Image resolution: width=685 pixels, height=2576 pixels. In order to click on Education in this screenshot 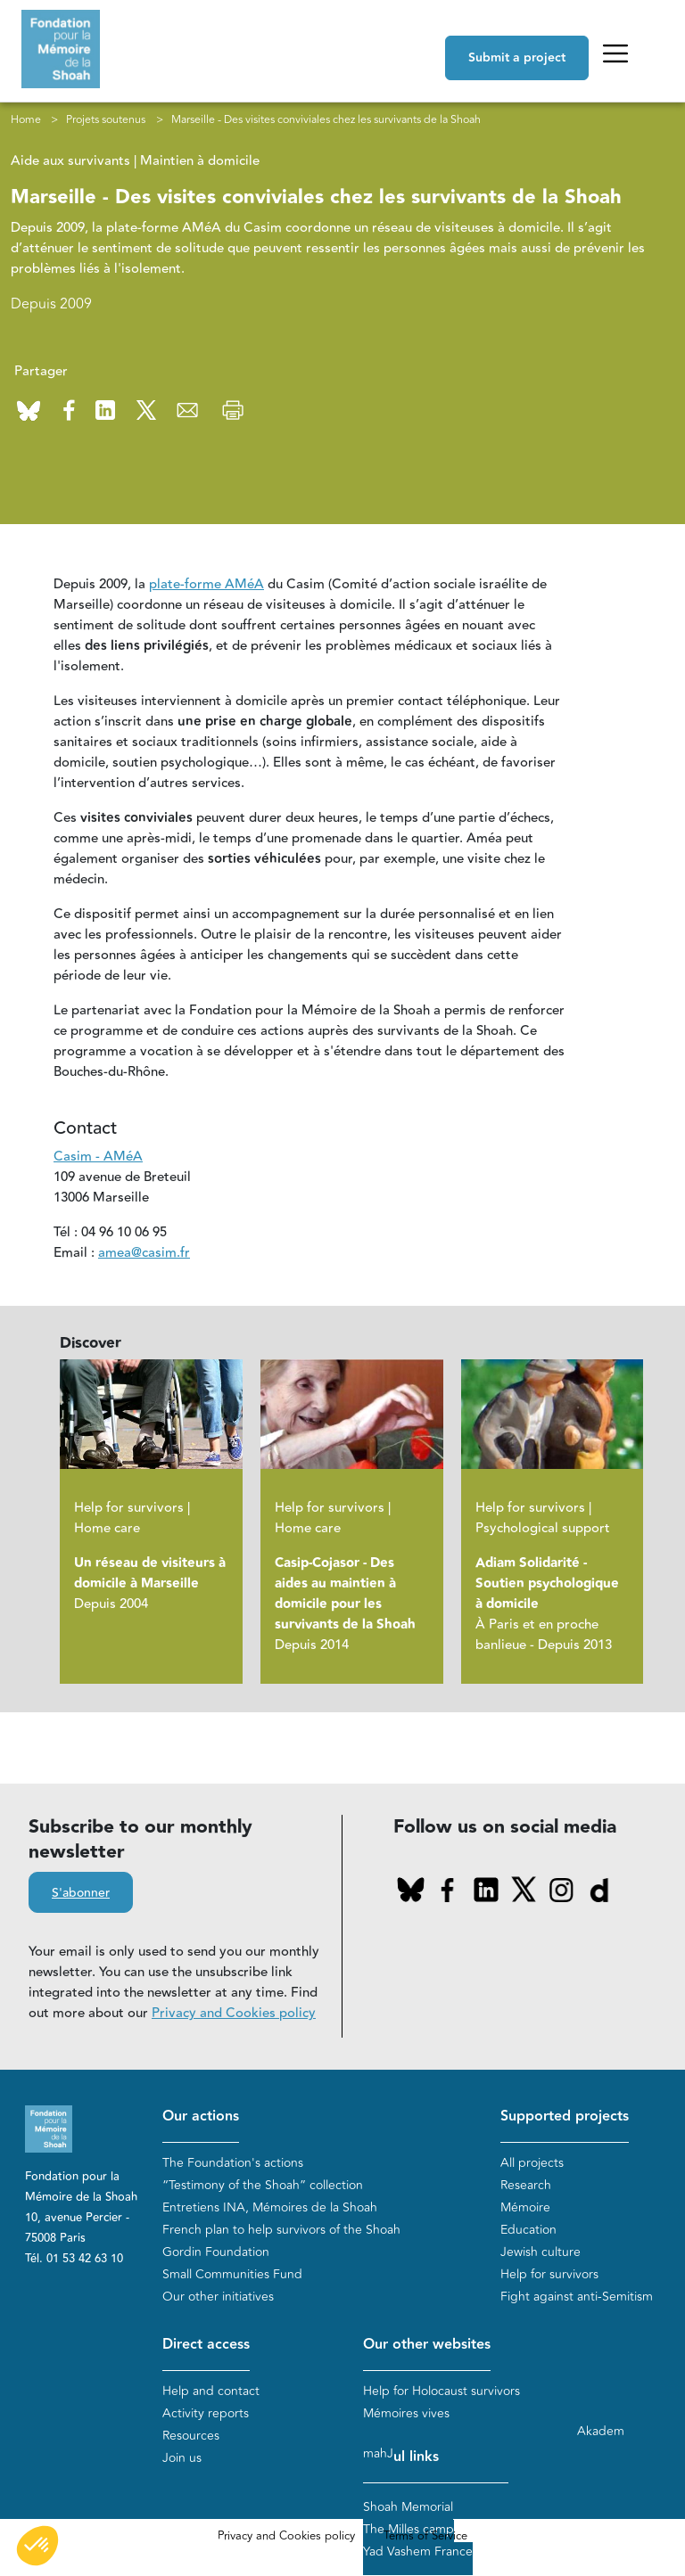, I will do `click(528, 2229)`.